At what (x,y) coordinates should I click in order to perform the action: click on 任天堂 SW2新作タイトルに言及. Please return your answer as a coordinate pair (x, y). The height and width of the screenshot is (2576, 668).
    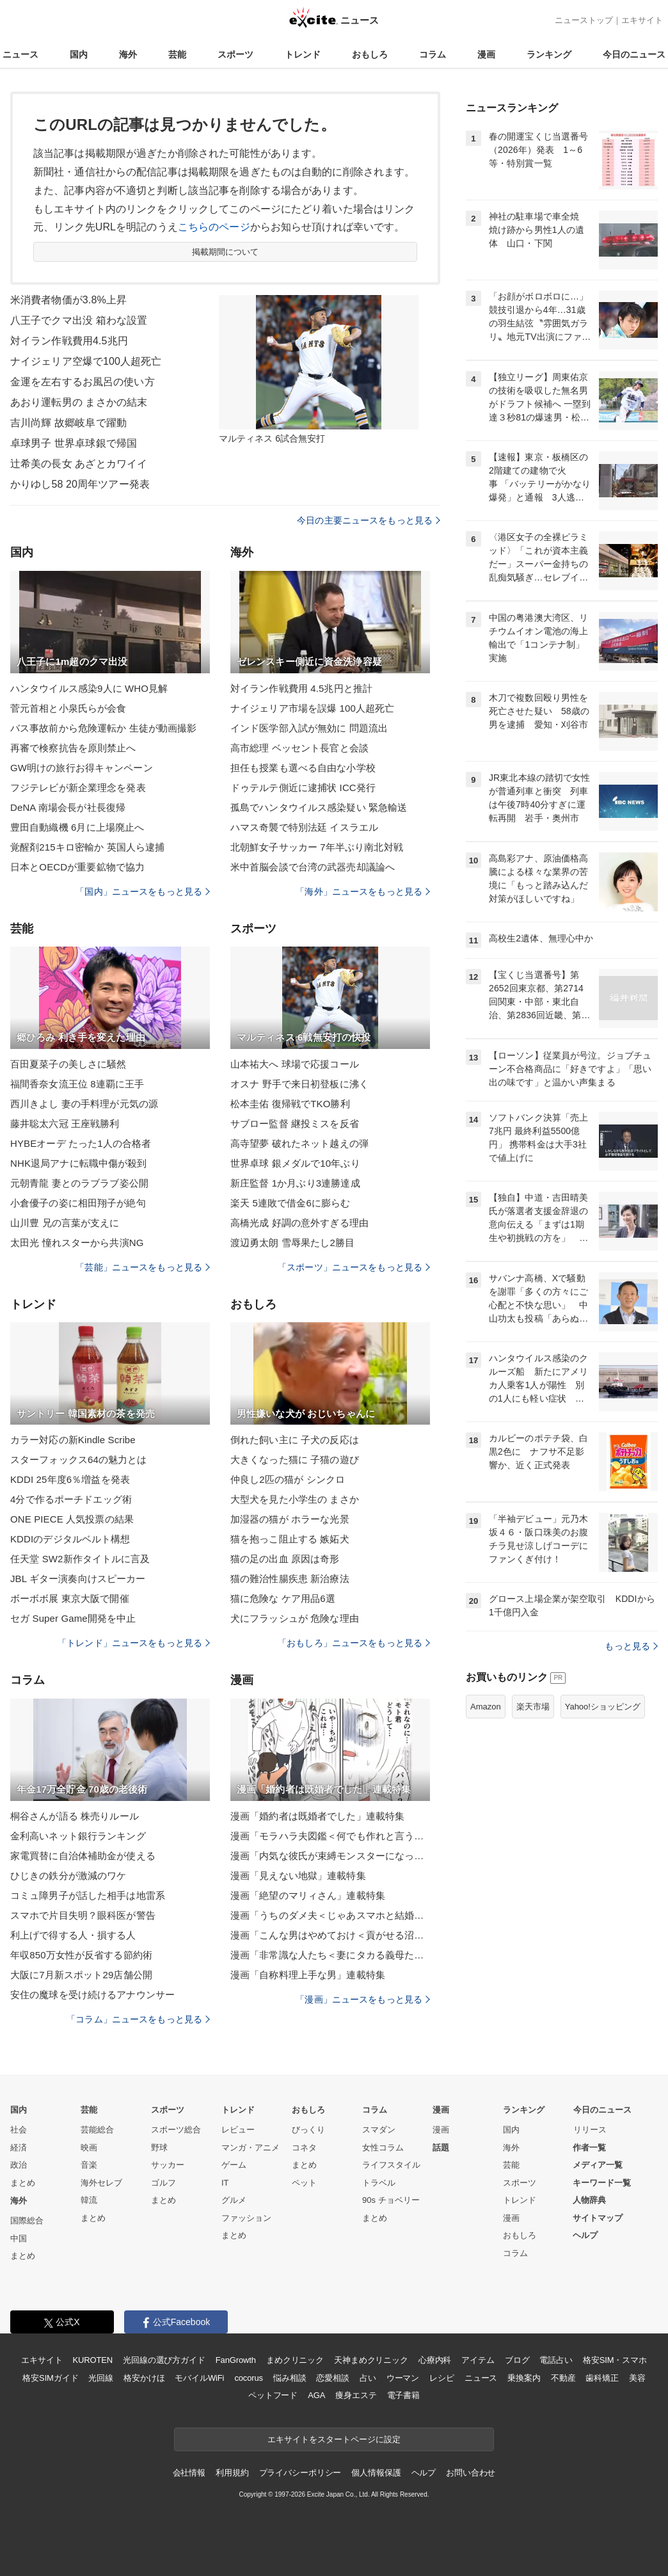
    Looking at the image, I should click on (80, 1558).